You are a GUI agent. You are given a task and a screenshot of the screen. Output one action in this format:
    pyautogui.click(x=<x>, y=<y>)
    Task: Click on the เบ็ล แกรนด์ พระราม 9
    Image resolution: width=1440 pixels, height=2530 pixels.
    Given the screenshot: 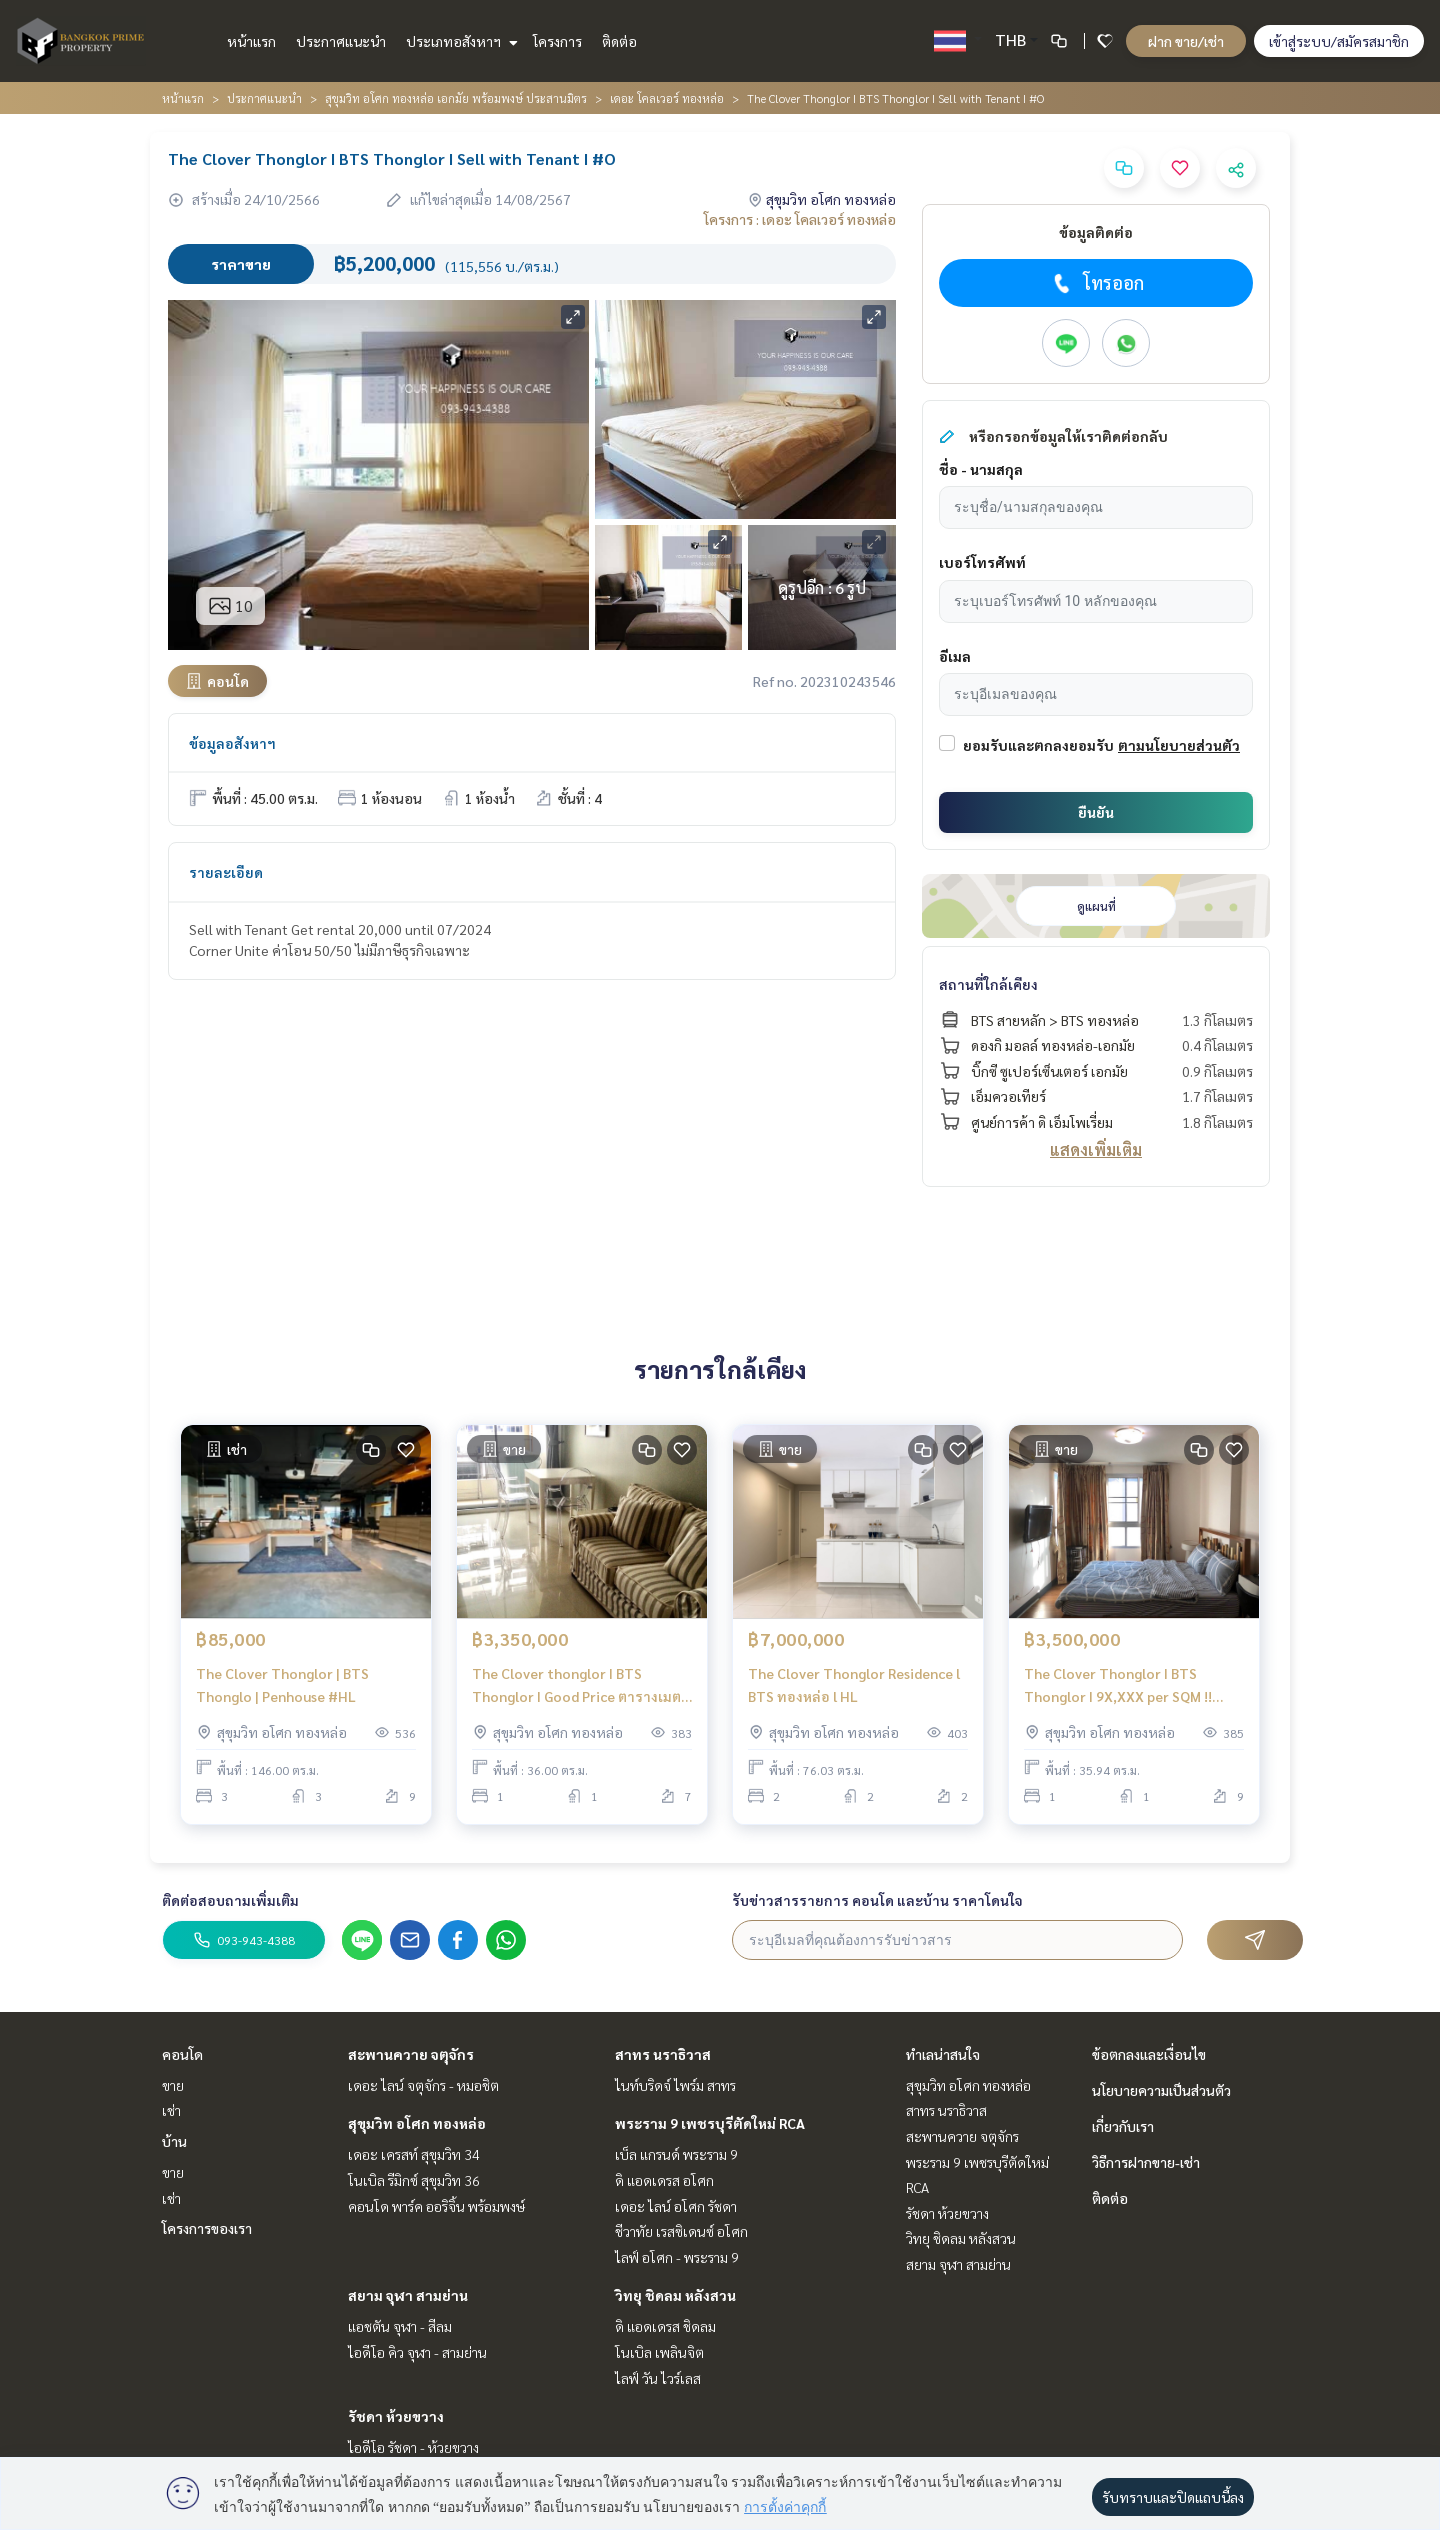 What is the action you would take?
    pyautogui.click(x=676, y=2154)
    